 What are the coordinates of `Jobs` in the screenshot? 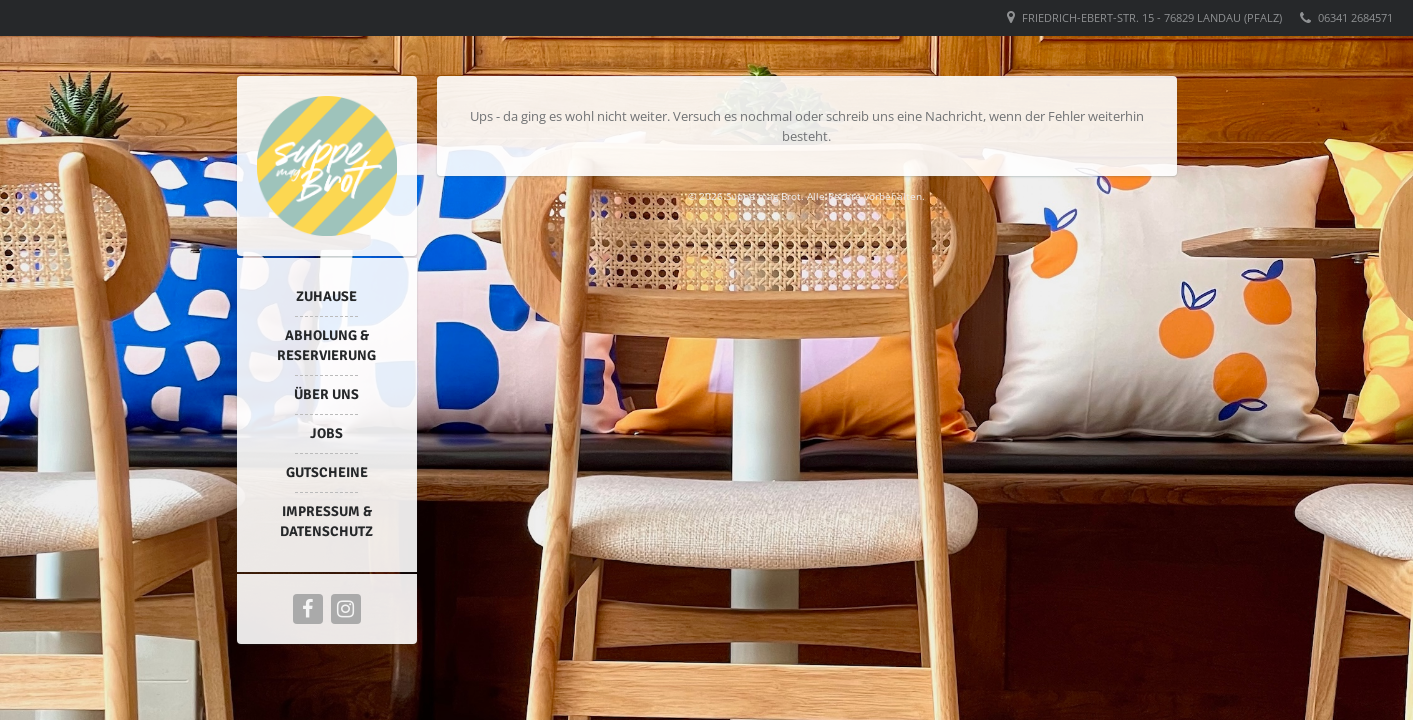 It's located at (326, 433).